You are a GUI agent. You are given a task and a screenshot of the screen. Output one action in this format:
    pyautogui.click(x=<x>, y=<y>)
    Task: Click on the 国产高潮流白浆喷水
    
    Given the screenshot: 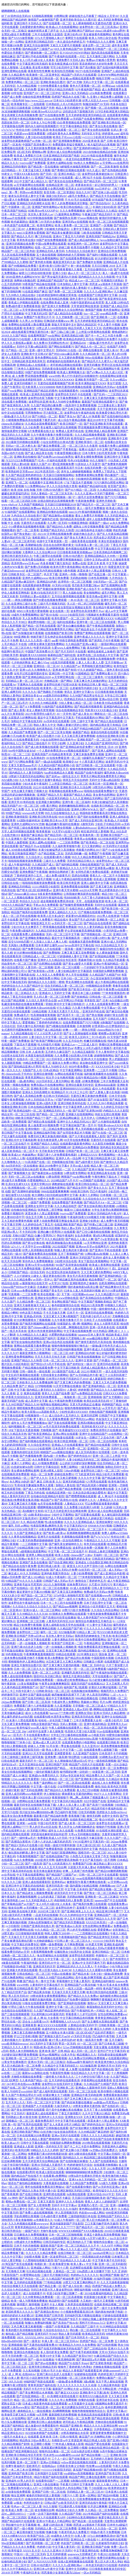 What is the action you would take?
    pyautogui.click(x=18, y=1841)
    